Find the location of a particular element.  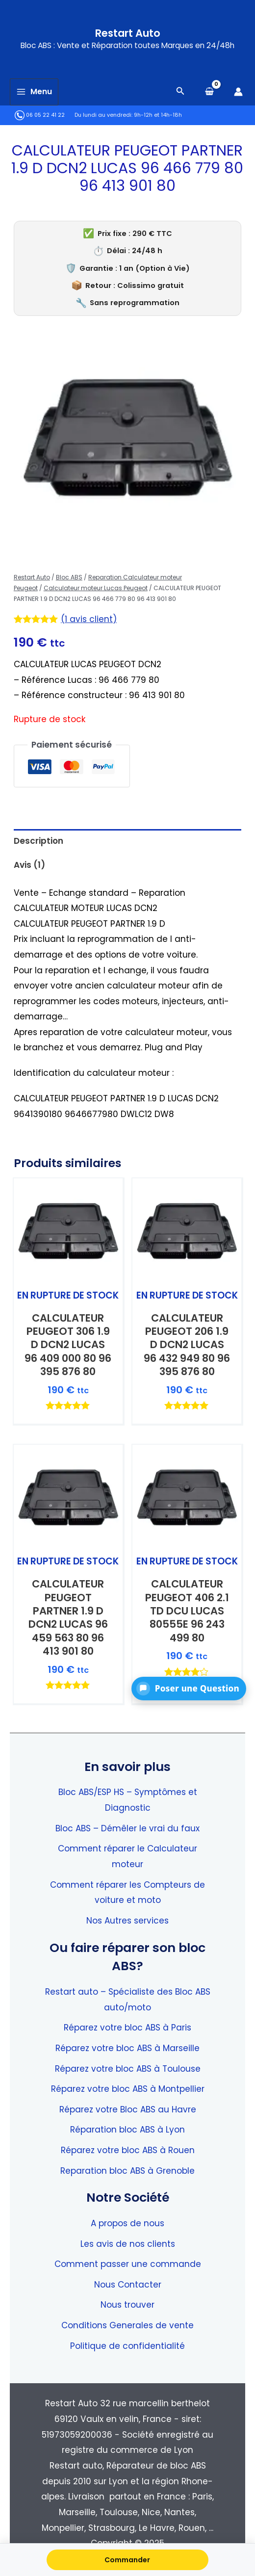

Nous Contacter is located at coordinates (127, 2284).